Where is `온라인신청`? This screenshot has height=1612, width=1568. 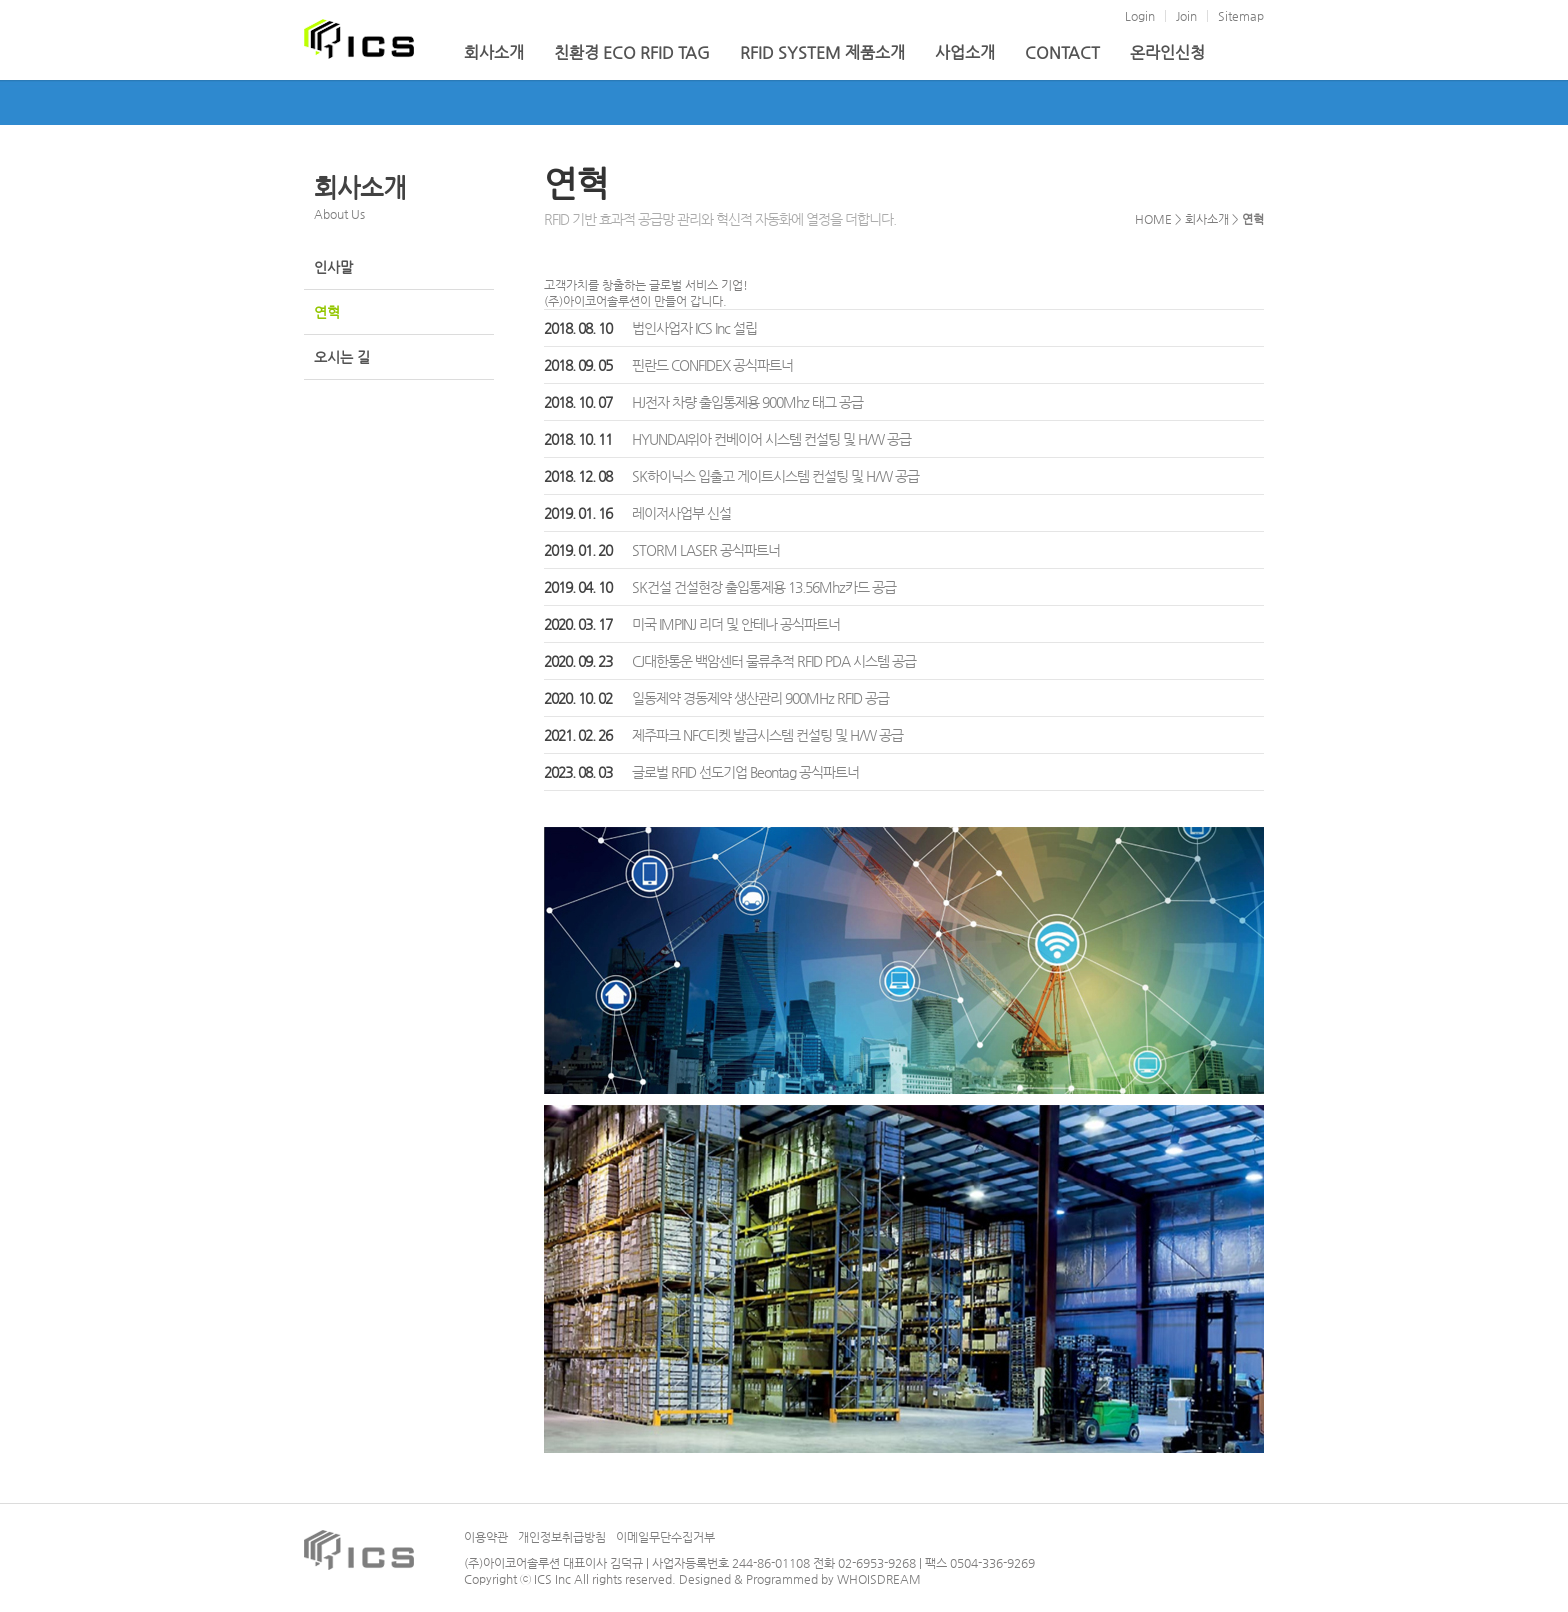
온라인신청 is located at coordinates (1167, 53).